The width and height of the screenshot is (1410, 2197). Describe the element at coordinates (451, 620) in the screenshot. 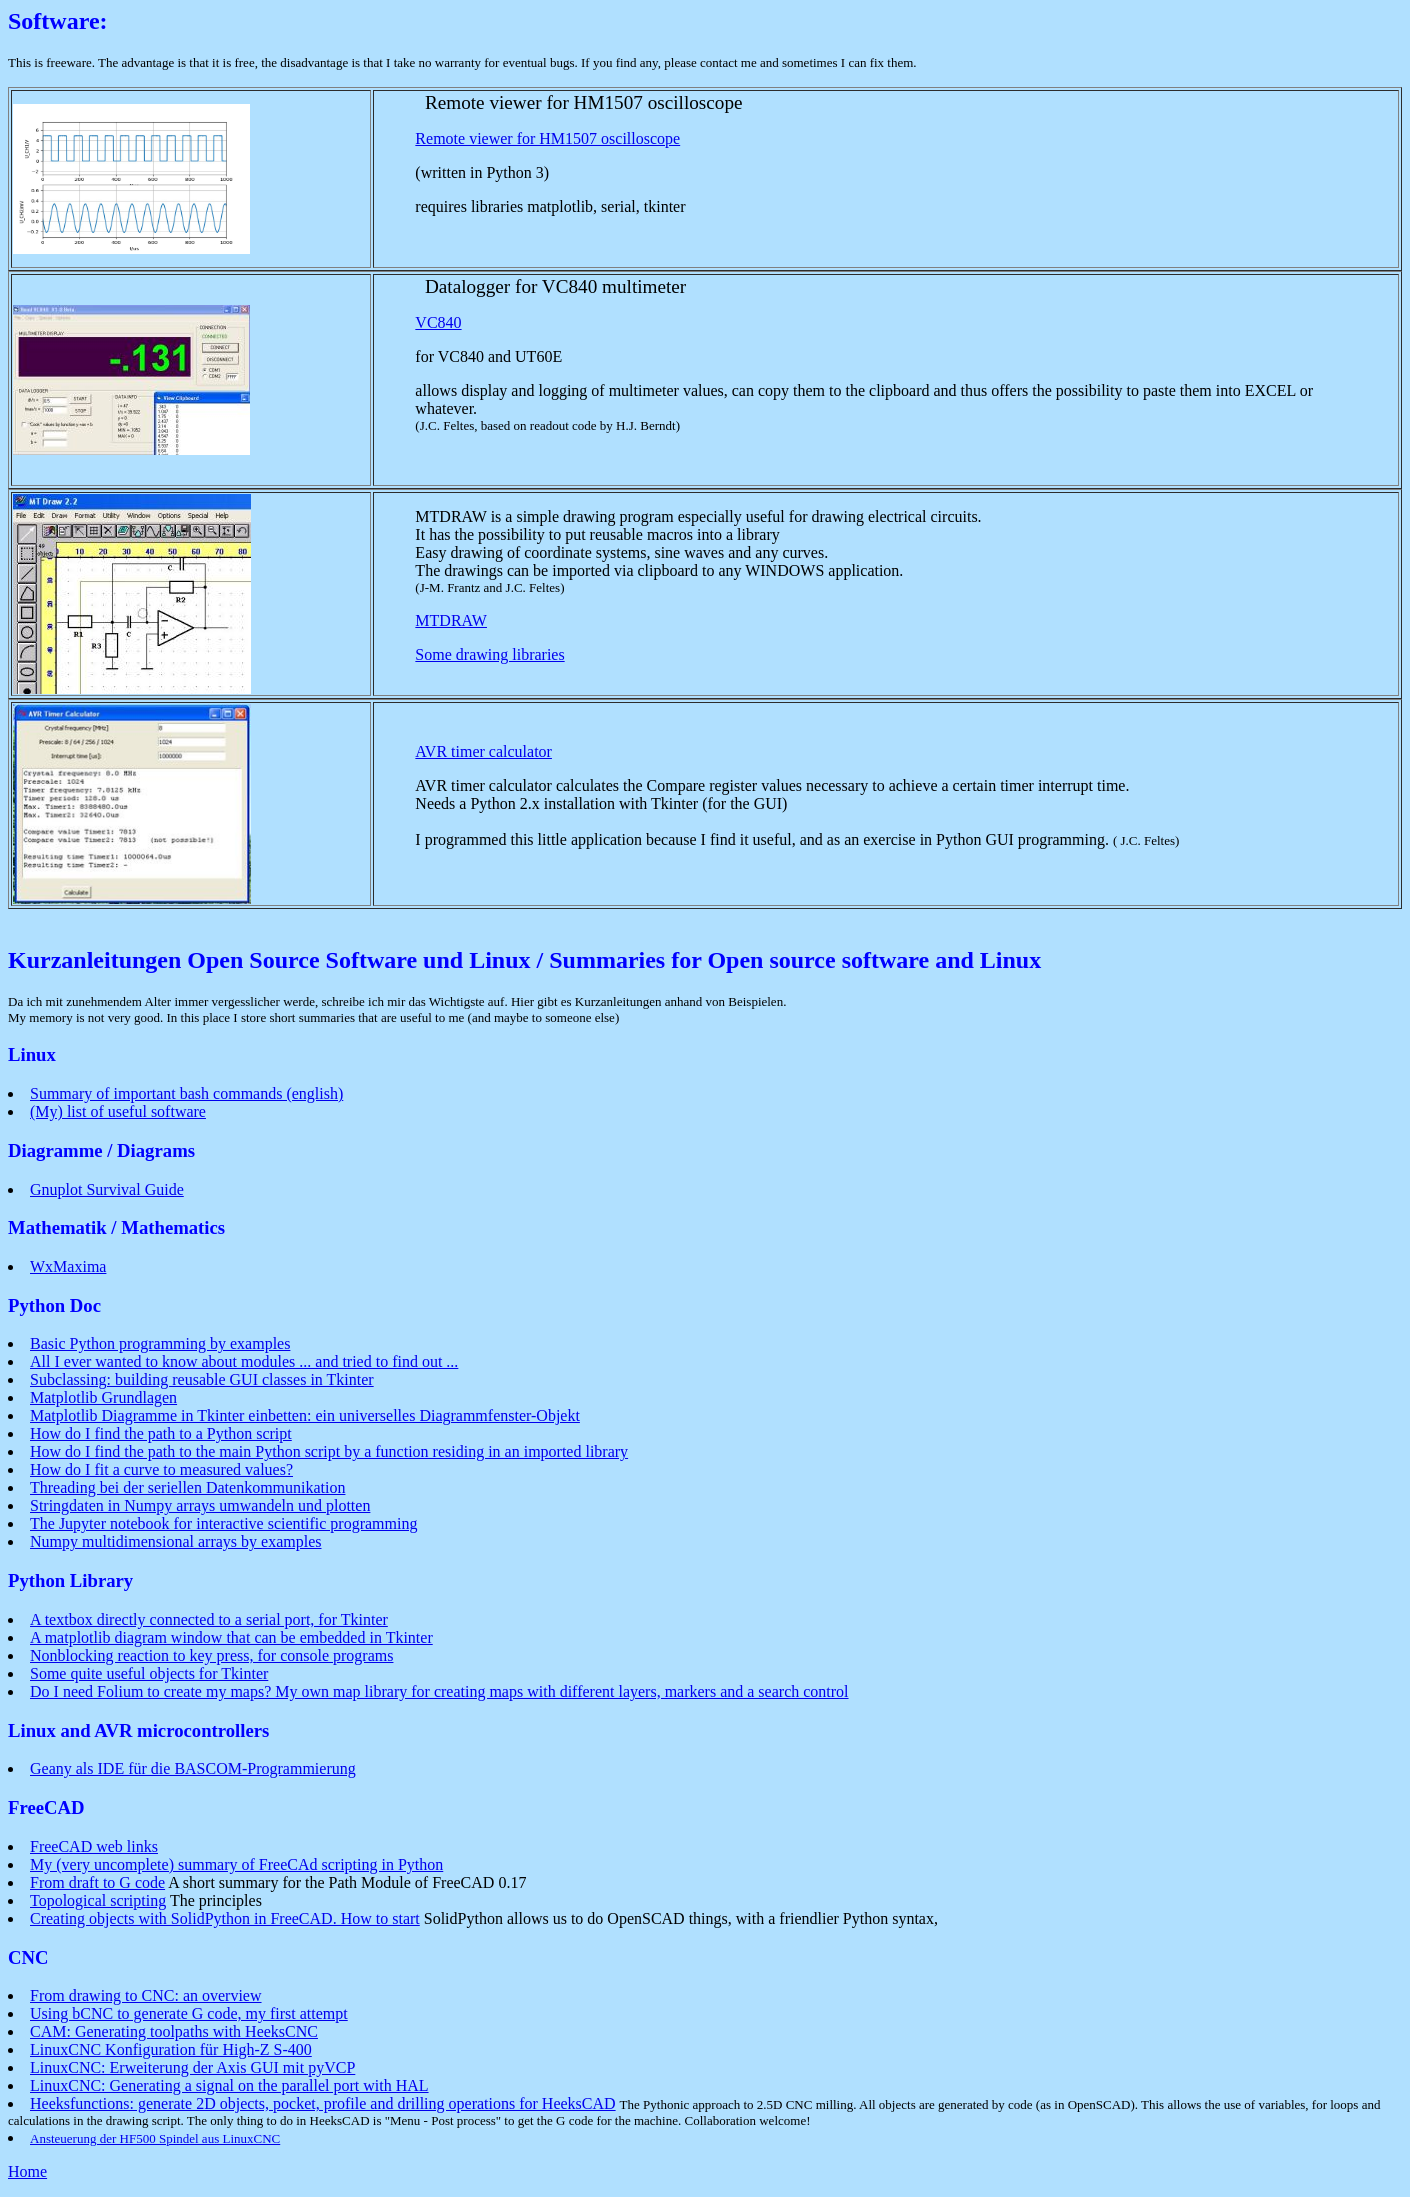

I see `MTDRAW` at that location.